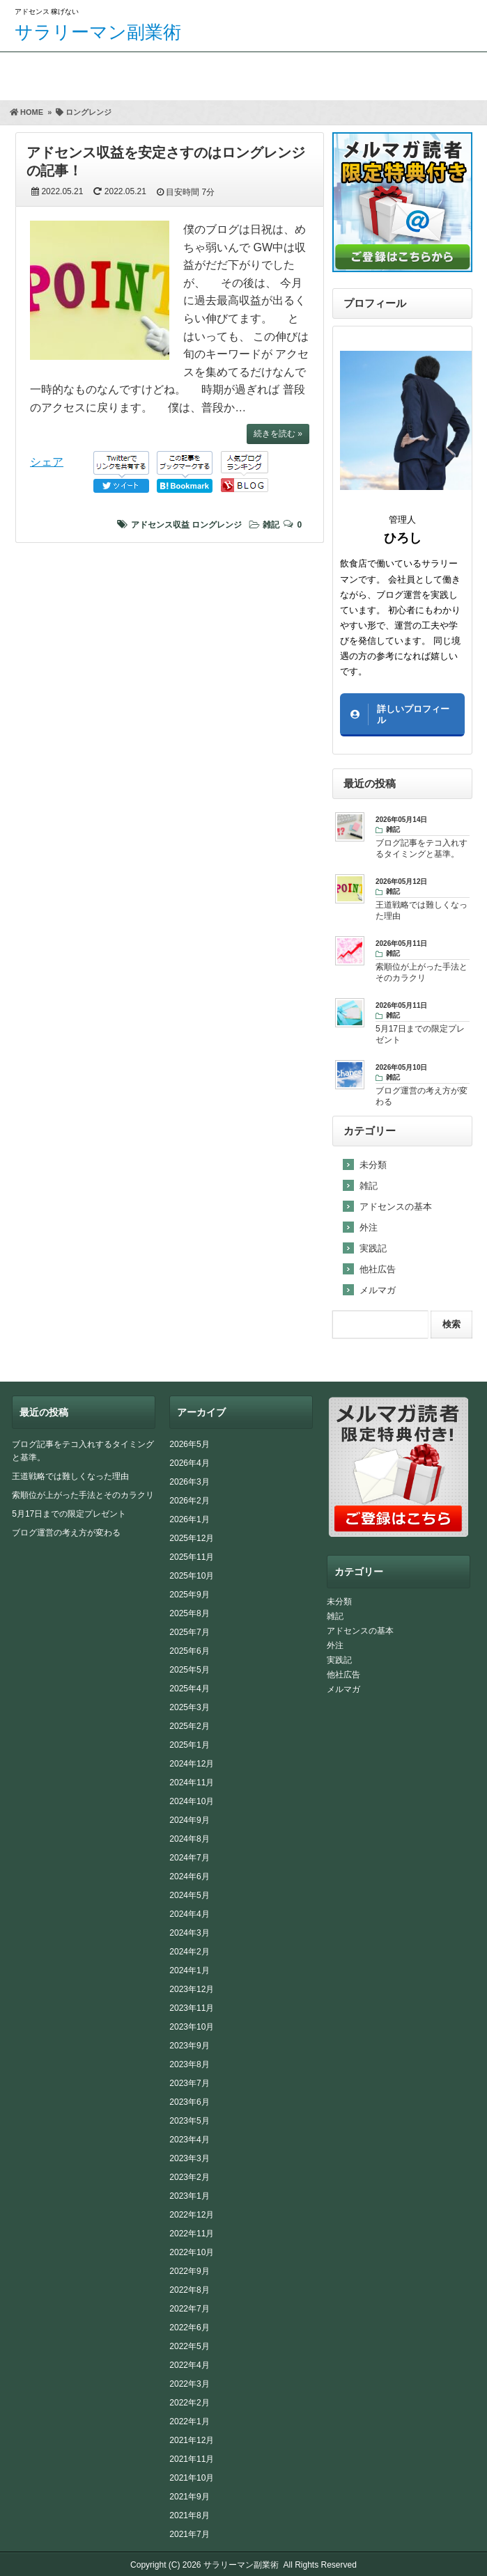 Image resolution: width=487 pixels, height=2576 pixels. Describe the element at coordinates (213, 73) in the screenshot. I see `FAAPレビュー` at that location.